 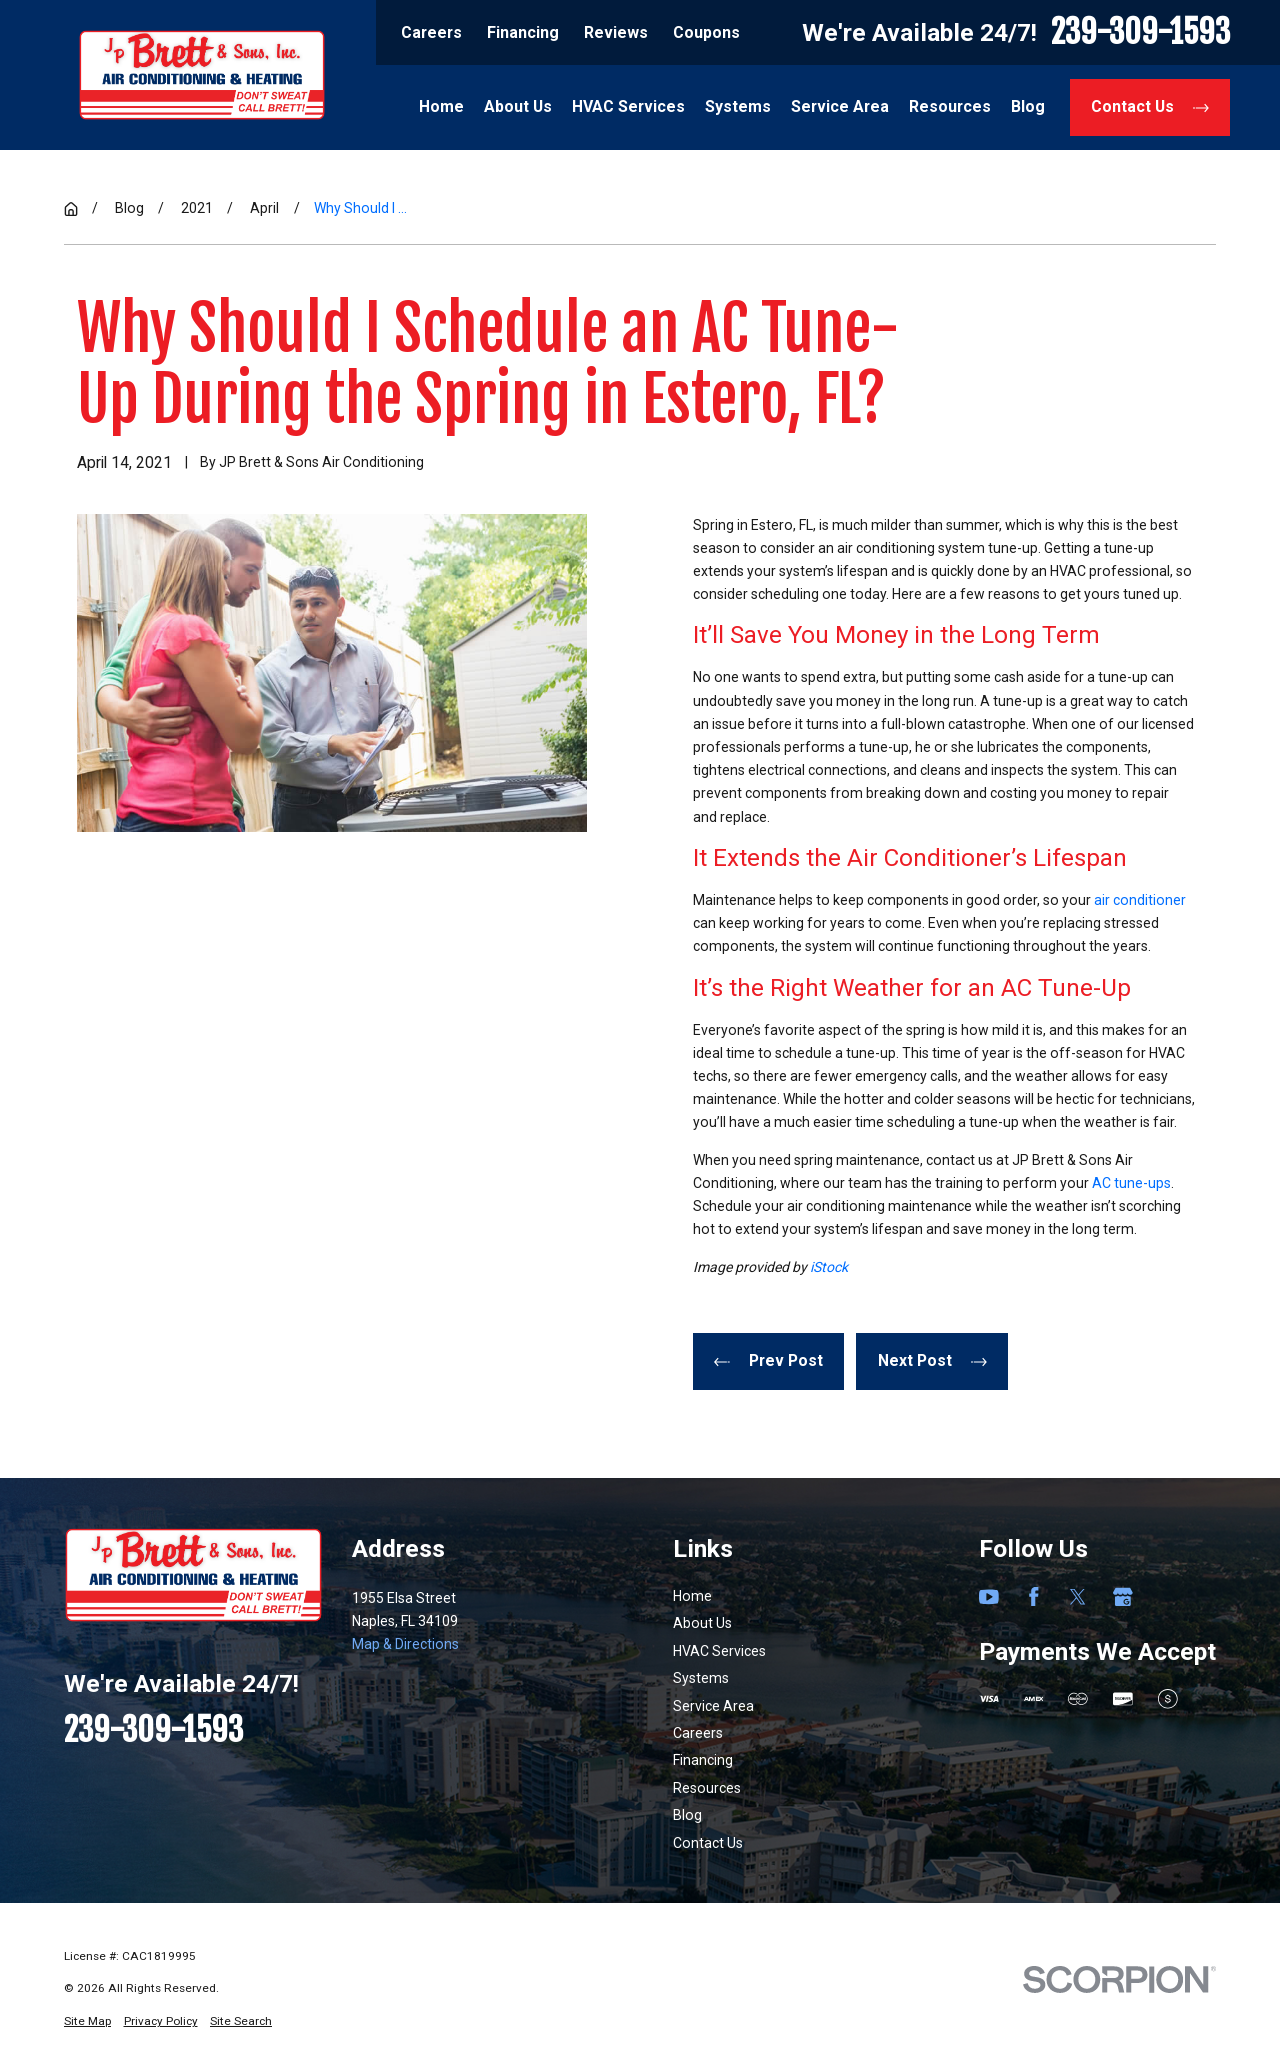 What do you see at coordinates (706, 32) in the screenshot?
I see `Coupons` at bounding box center [706, 32].